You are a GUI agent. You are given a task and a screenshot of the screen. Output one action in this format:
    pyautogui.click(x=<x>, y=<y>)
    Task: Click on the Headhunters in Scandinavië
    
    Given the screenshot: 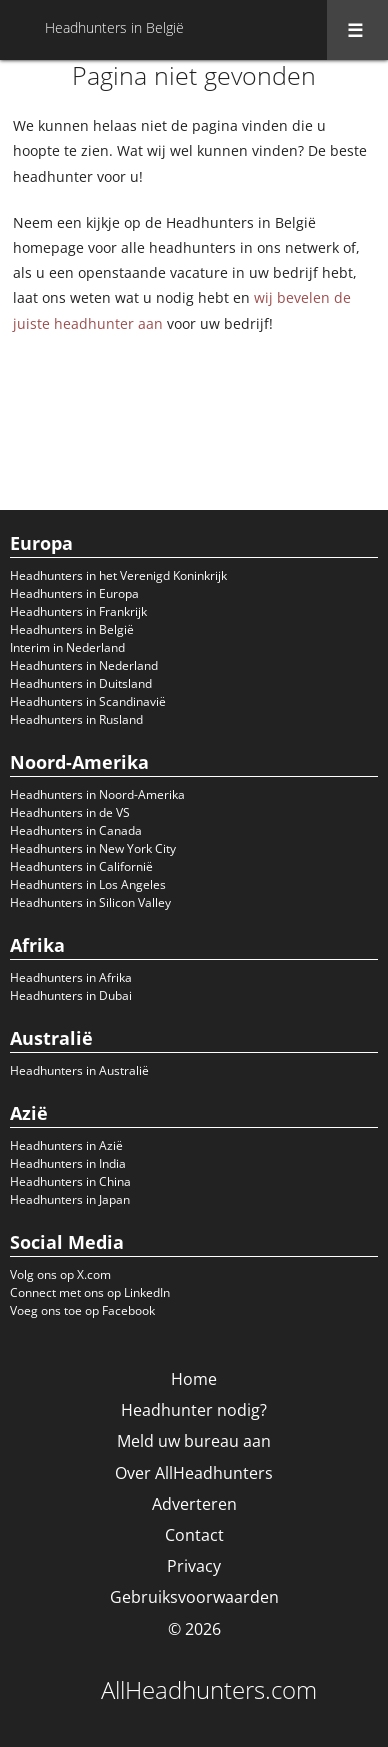 What is the action you would take?
    pyautogui.click(x=88, y=701)
    